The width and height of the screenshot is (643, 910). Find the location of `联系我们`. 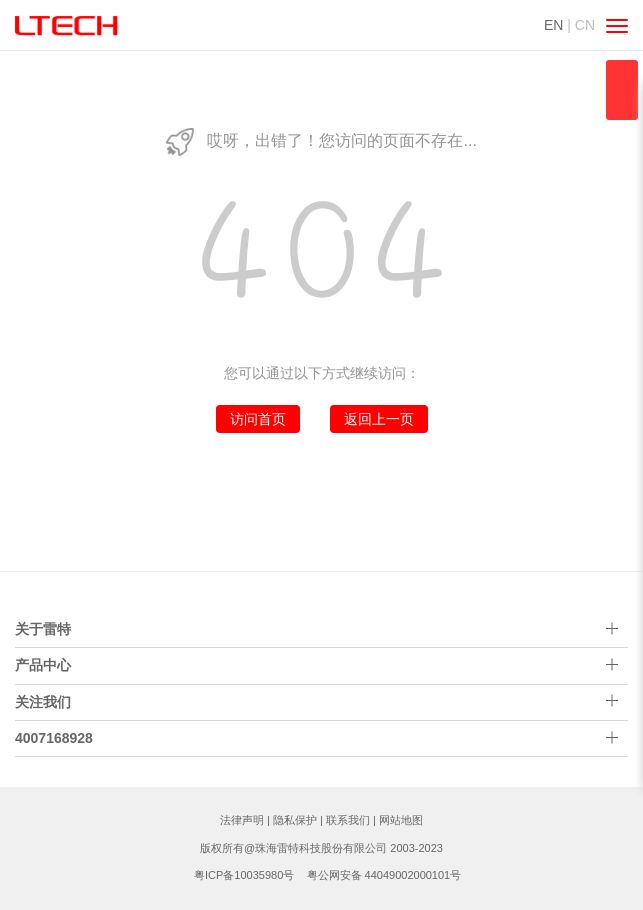

联系我们 is located at coordinates (348, 820).